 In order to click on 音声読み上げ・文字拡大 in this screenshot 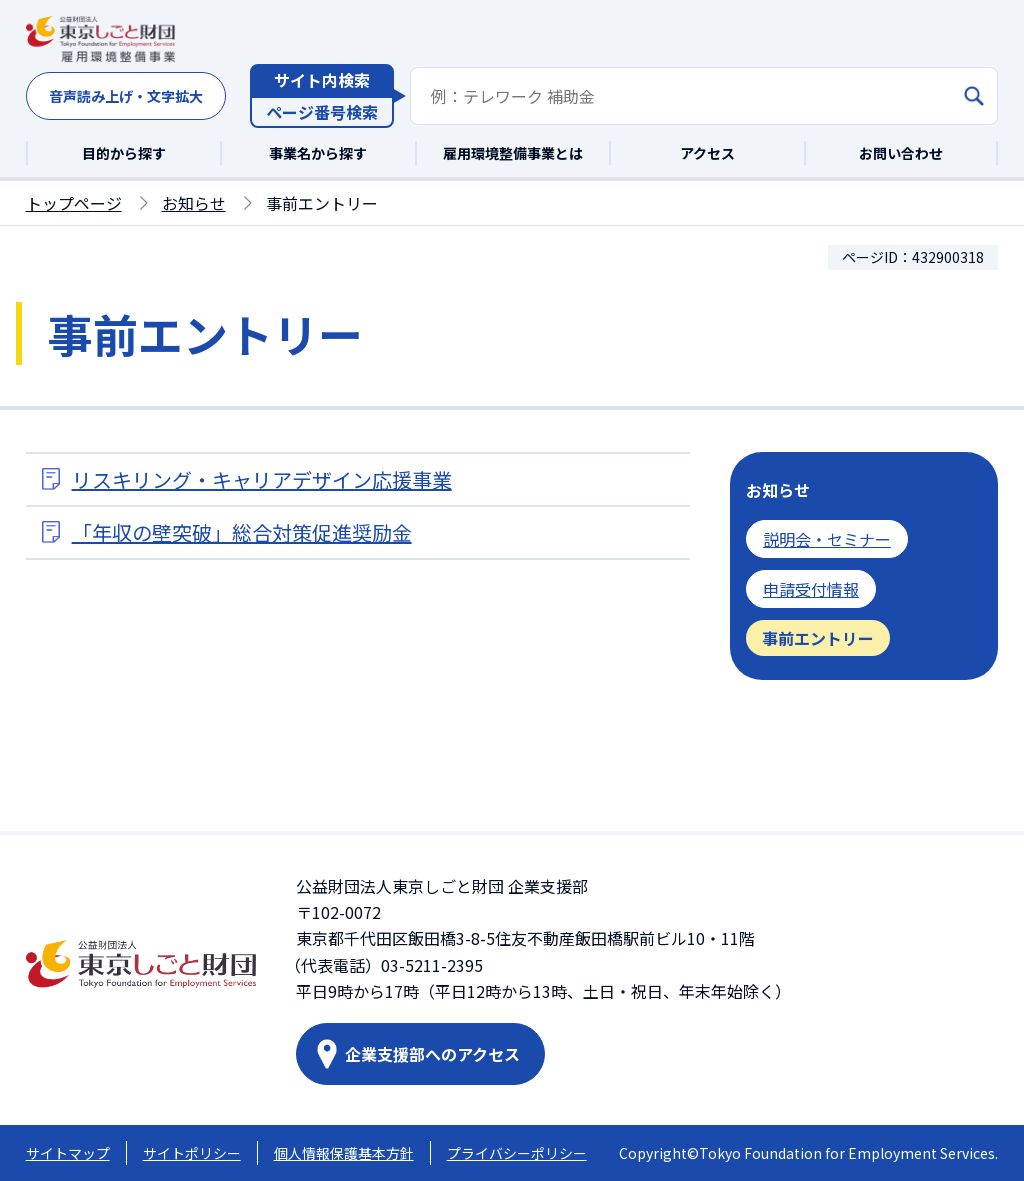, I will do `click(126, 96)`.